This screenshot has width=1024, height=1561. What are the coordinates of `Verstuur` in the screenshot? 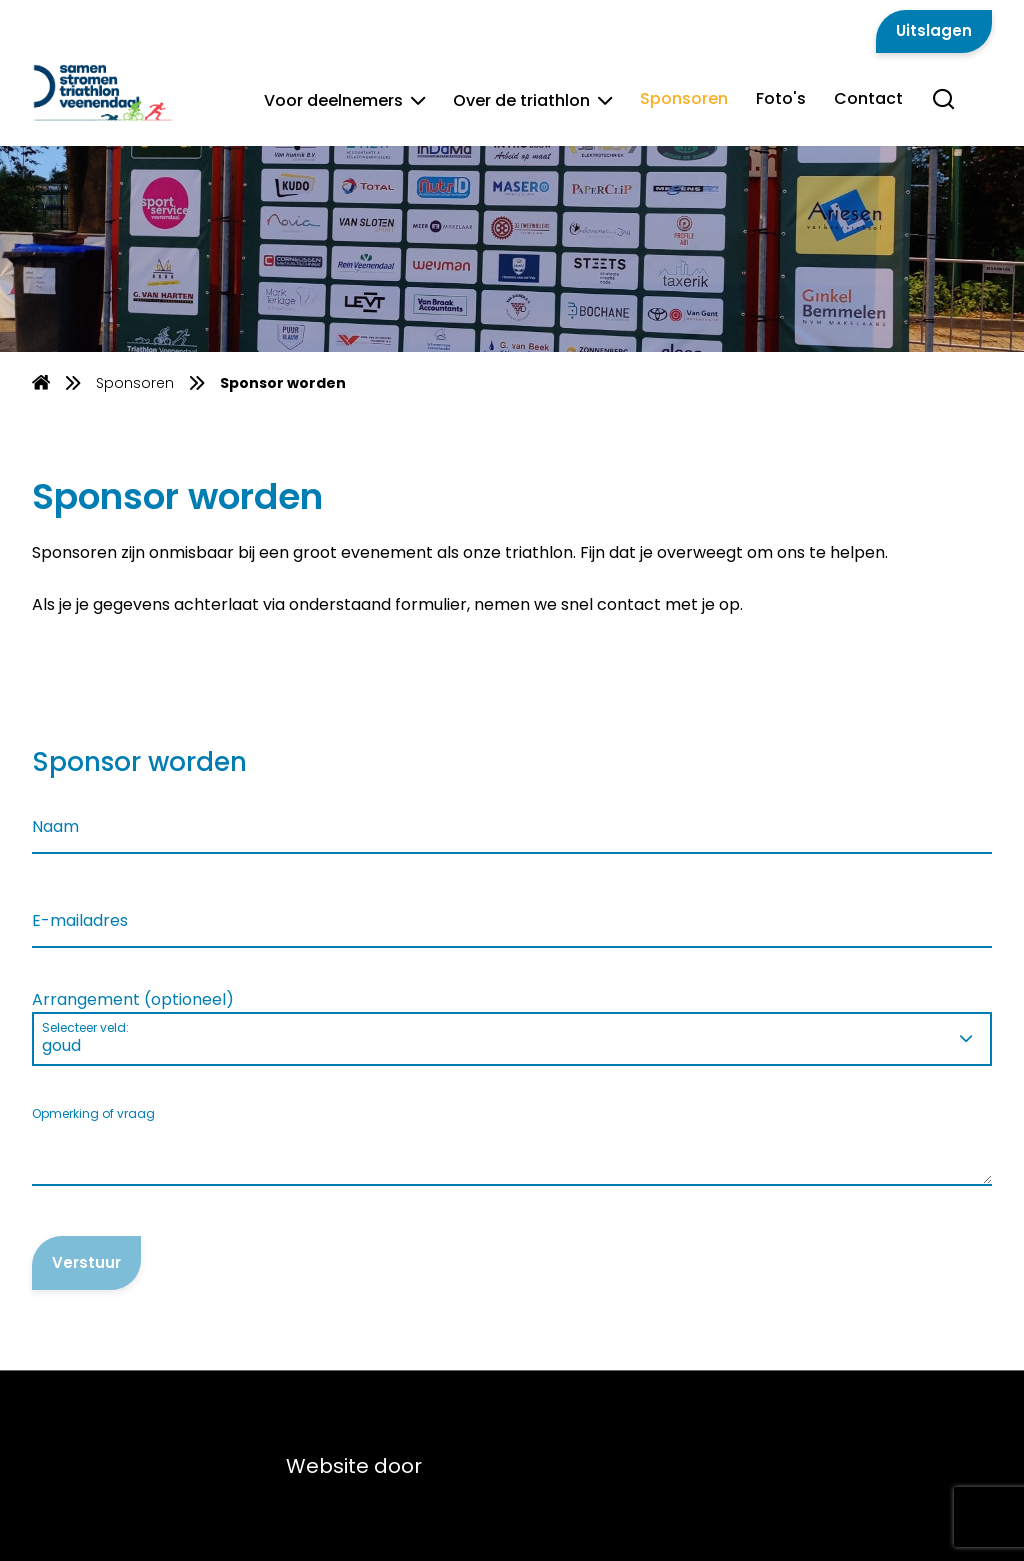 It's located at (86, 1262).